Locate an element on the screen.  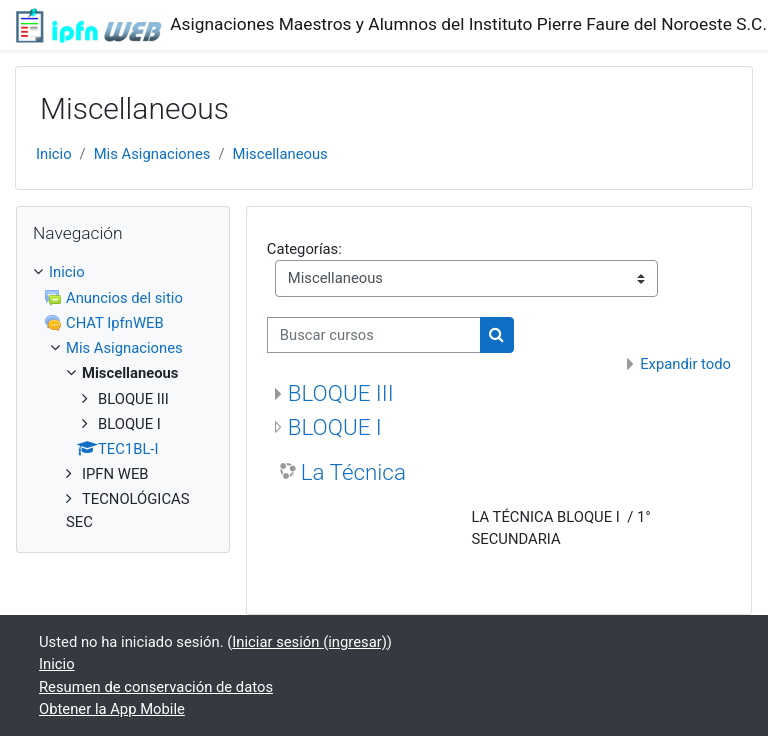
BLOQUE I is located at coordinates (335, 427).